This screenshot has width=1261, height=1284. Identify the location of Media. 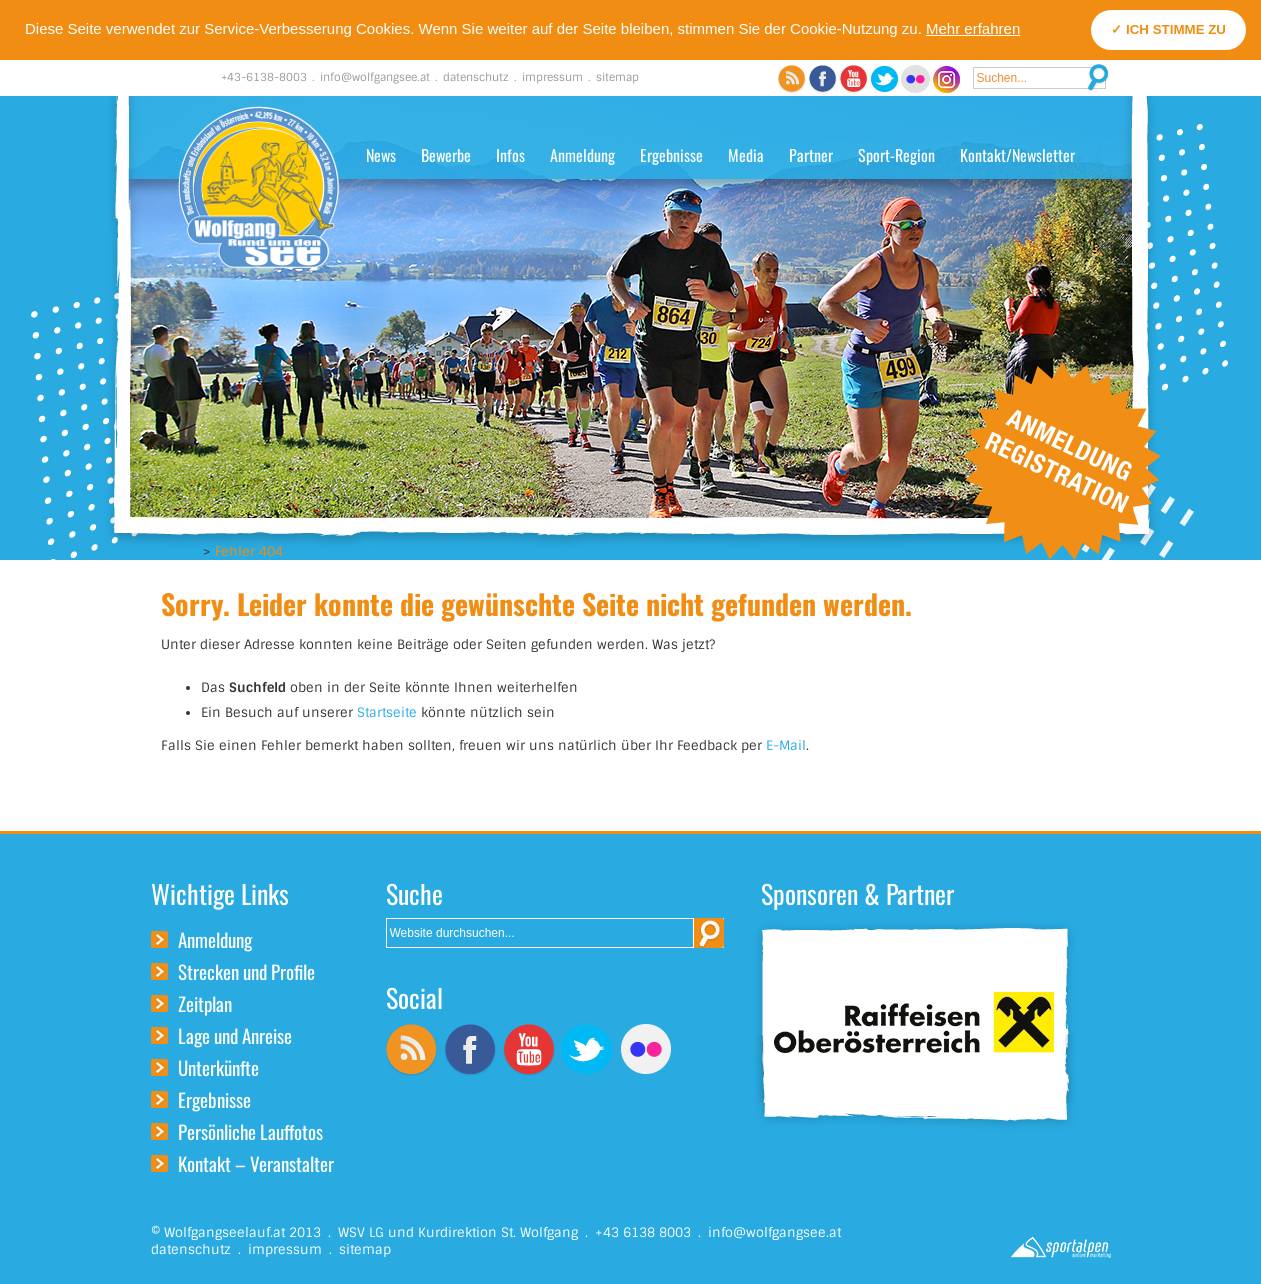
(746, 155).